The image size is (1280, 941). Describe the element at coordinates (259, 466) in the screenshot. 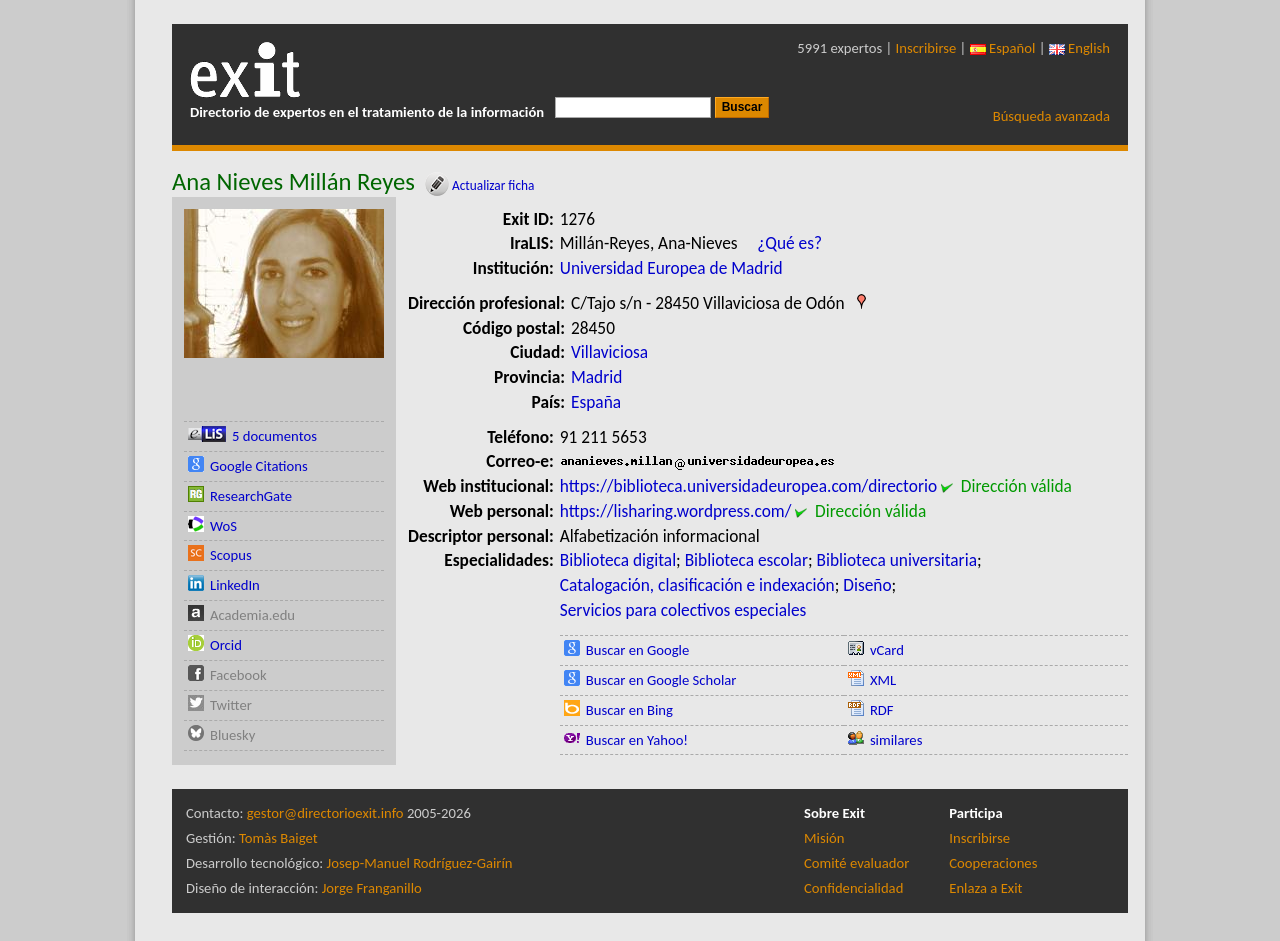

I see `Google Citations` at that location.